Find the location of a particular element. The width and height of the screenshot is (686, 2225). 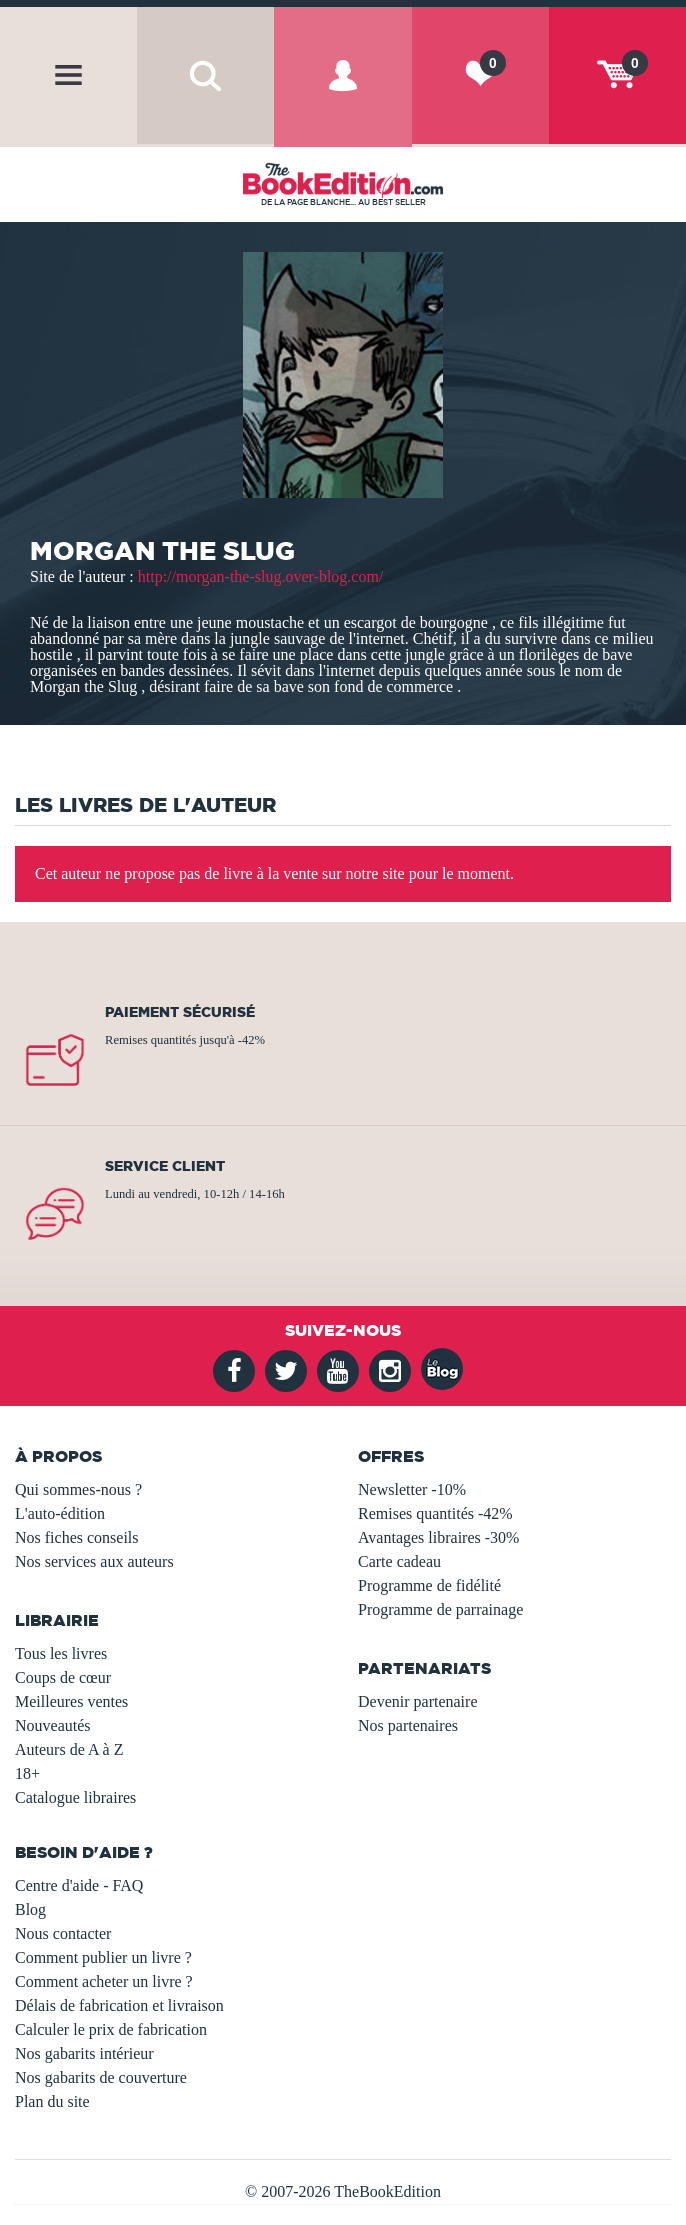

Nos gabarits de couverture is located at coordinates (101, 2077).